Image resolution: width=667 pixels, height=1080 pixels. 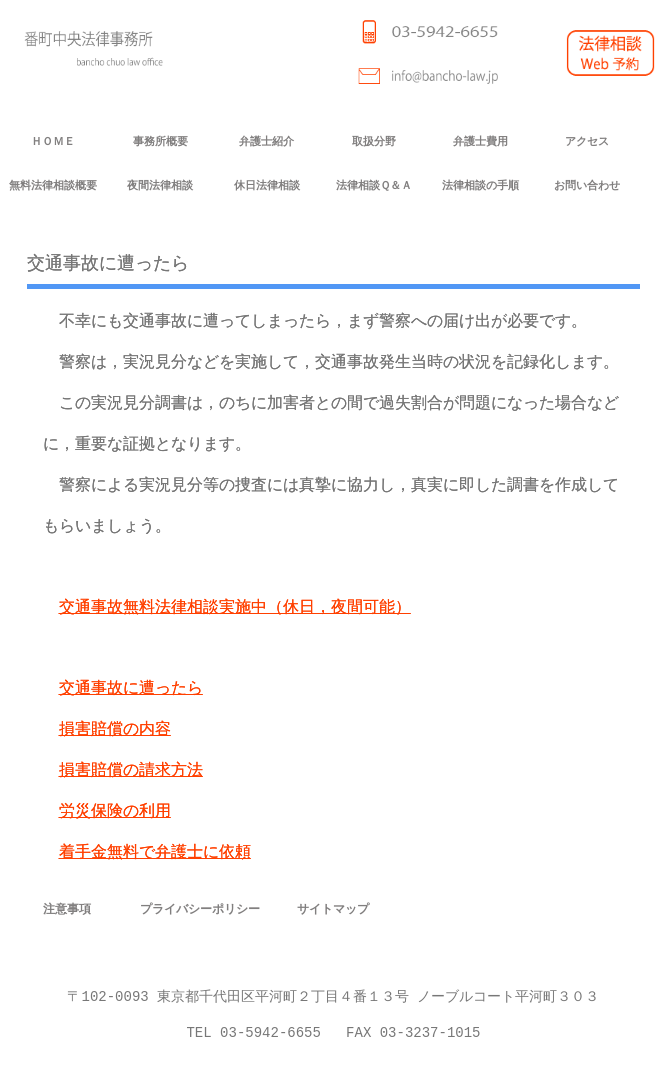 I want to click on 事務所概要, so click(x=160, y=141).